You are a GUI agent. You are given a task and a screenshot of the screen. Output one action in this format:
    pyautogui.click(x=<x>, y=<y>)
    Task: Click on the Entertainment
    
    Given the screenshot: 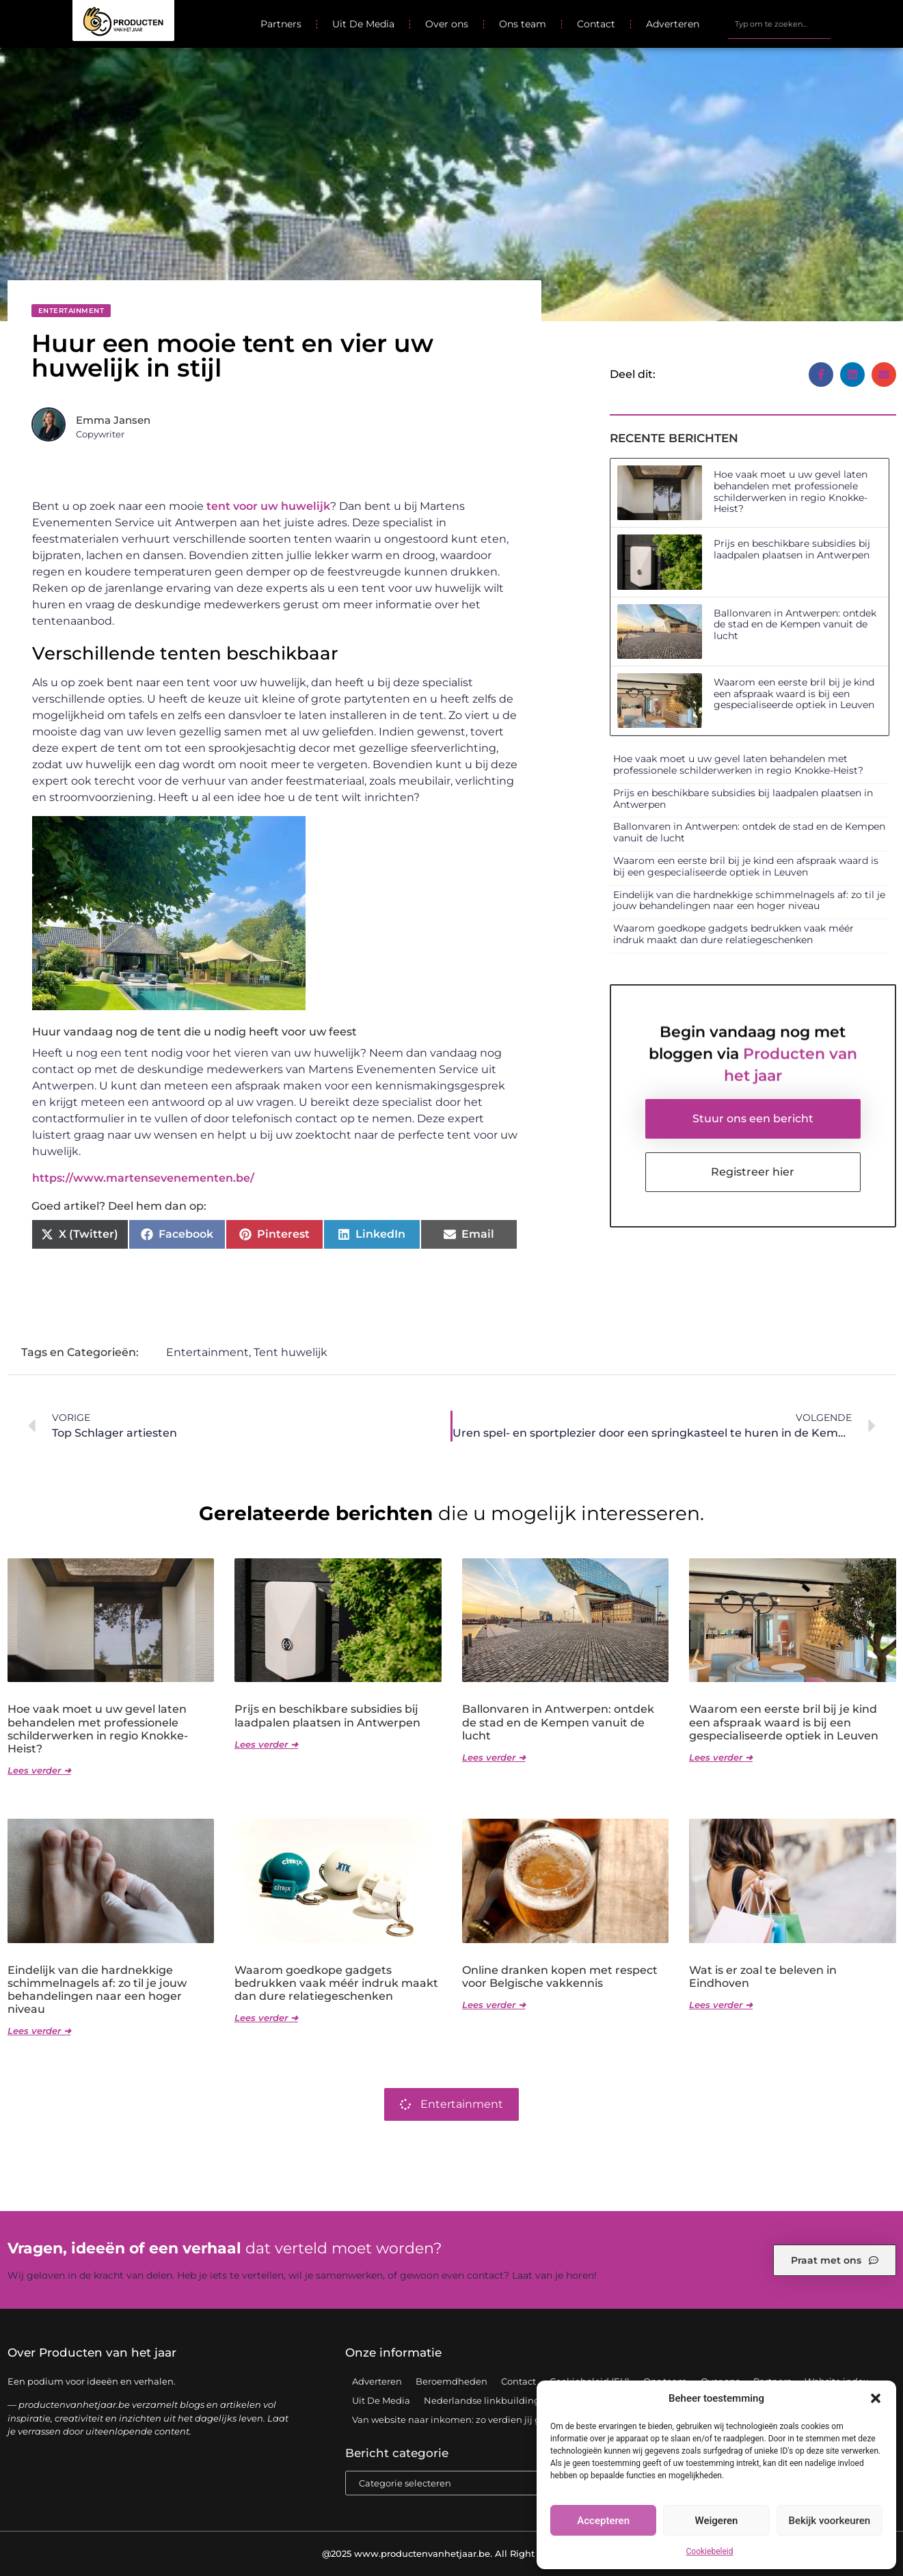 What is the action you would take?
    pyautogui.click(x=71, y=310)
    